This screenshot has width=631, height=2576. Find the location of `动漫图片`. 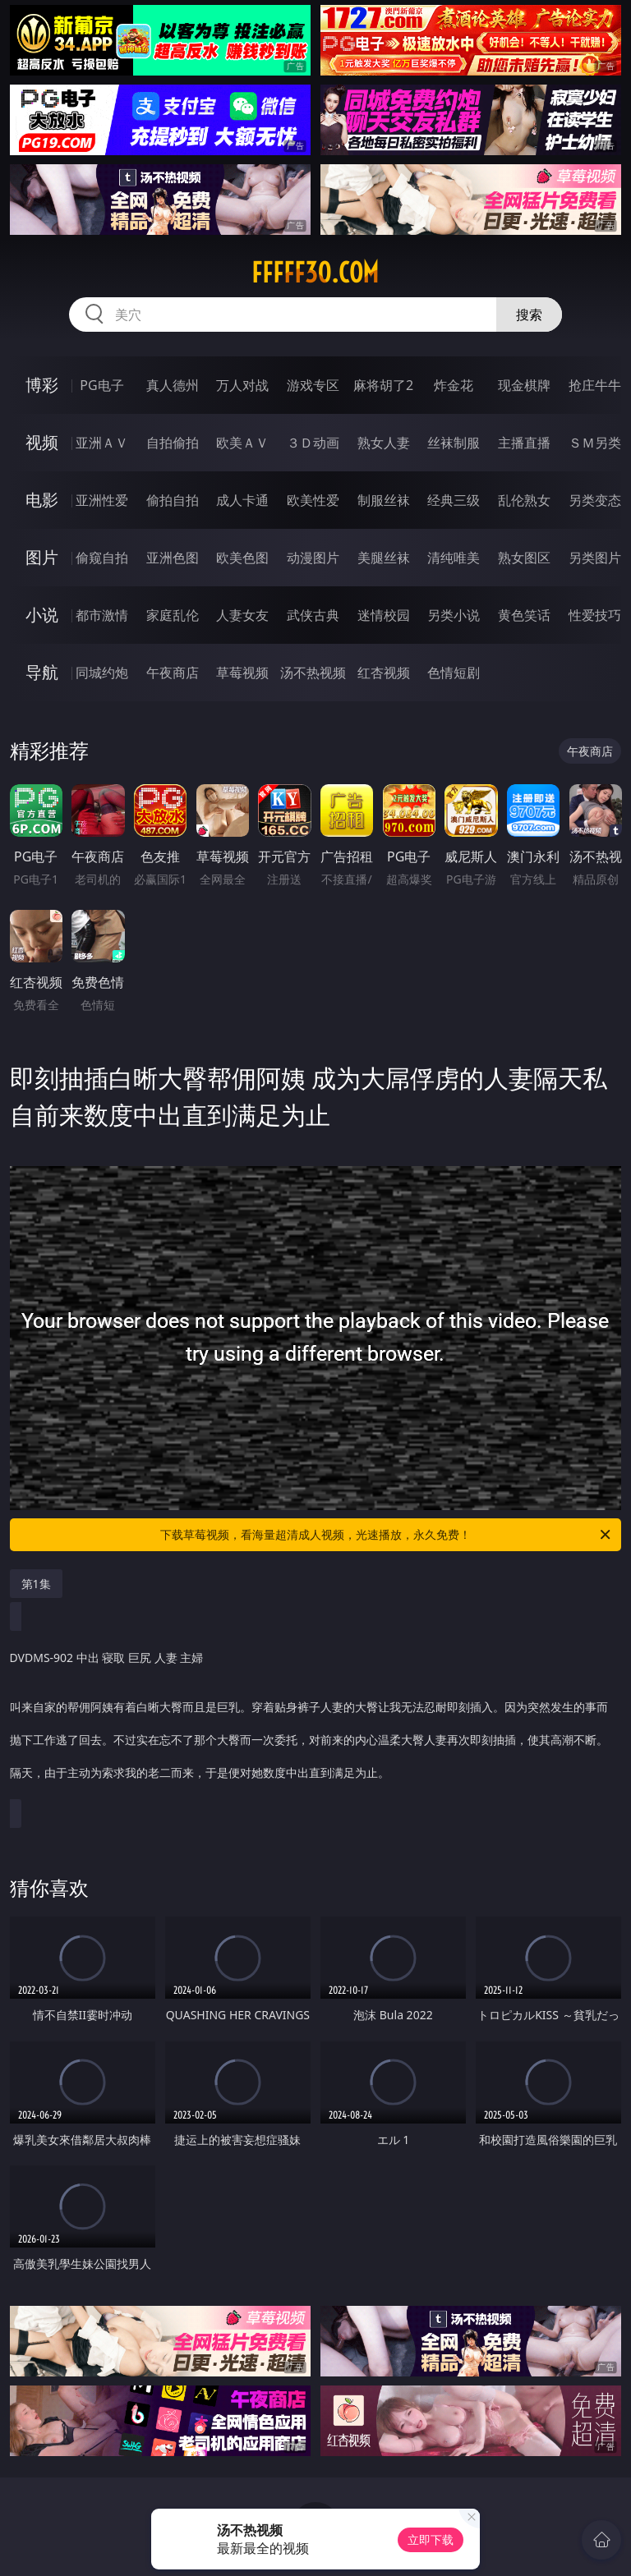

动漫图片 is located at coordinates (313, 558).